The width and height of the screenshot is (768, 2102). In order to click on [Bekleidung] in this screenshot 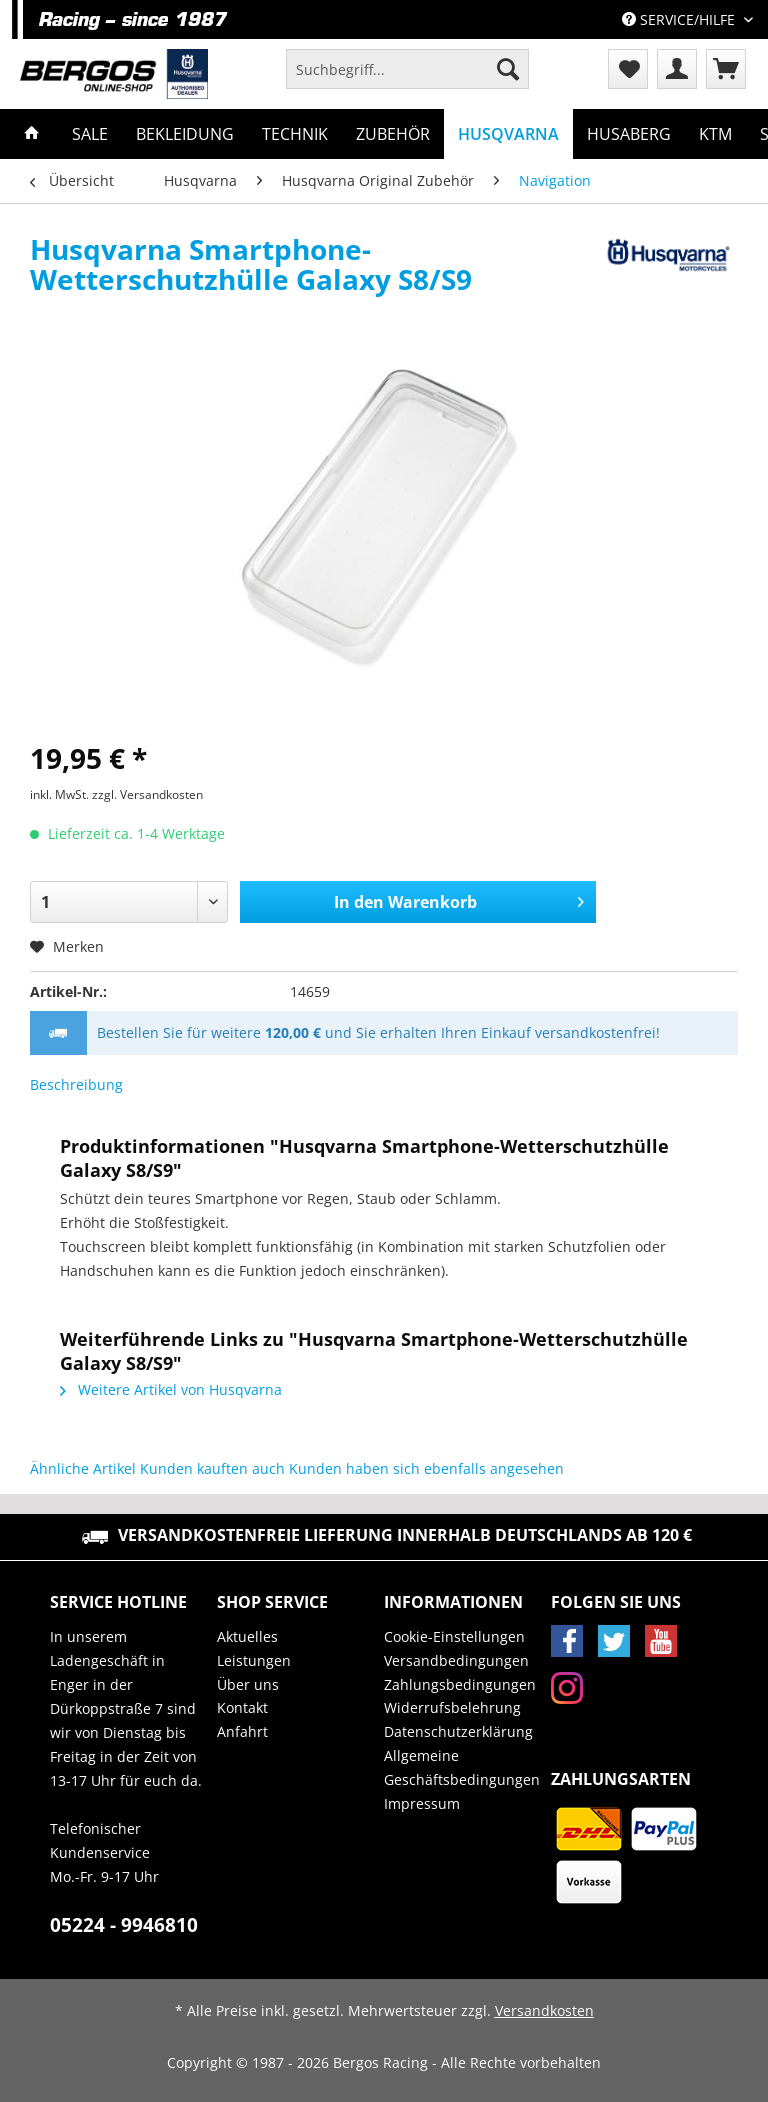, I will do `click(185, 134)`.